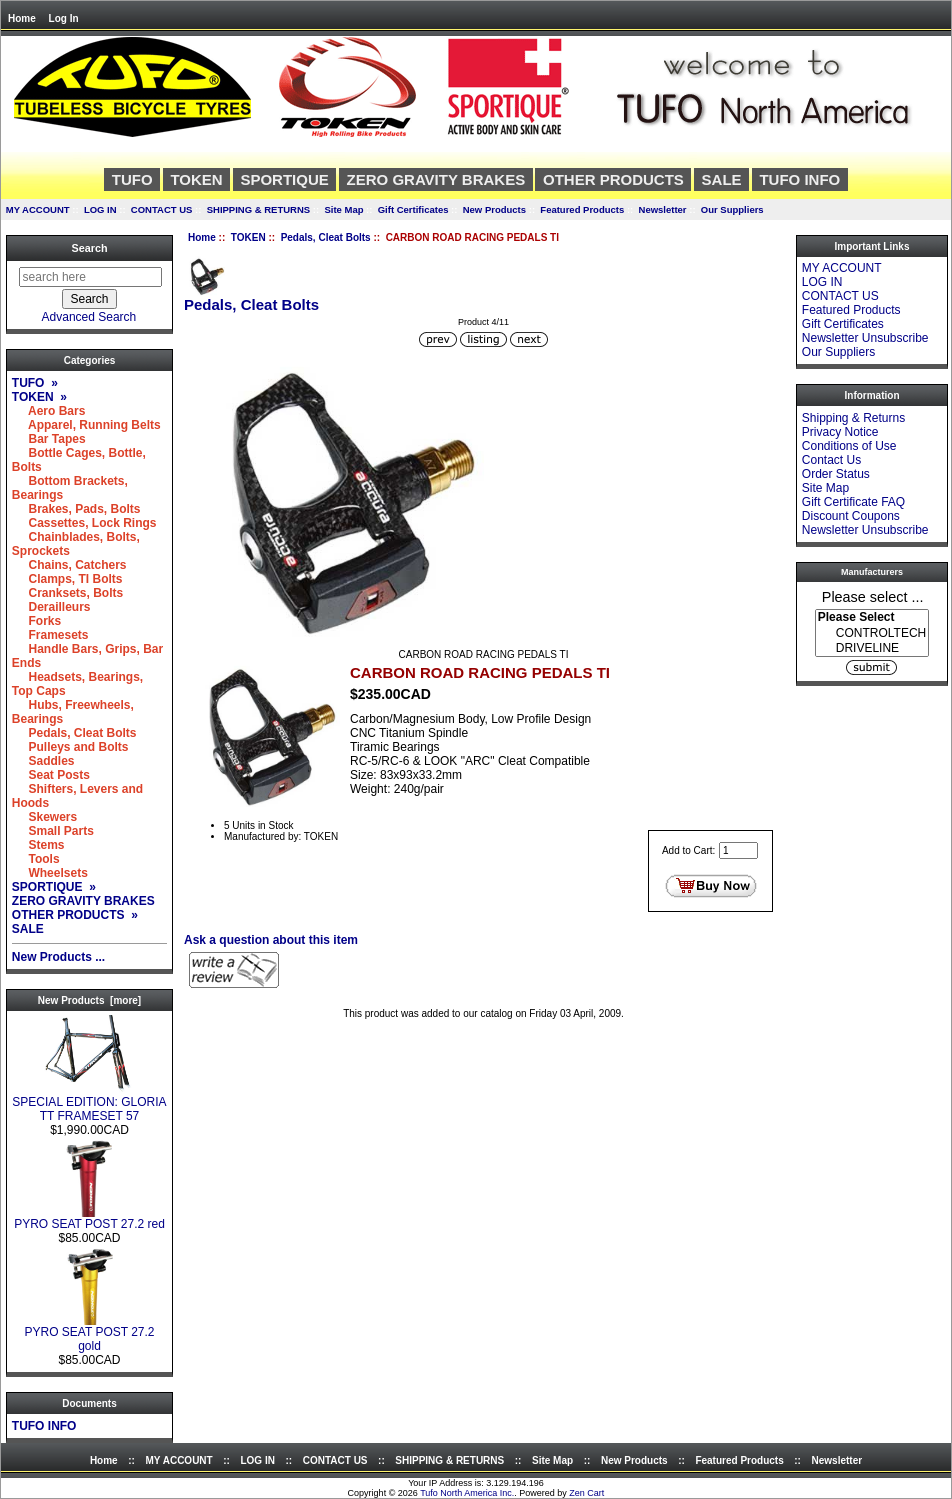  I want to click on Newsletter Unsubscribe, so click(865, 338).